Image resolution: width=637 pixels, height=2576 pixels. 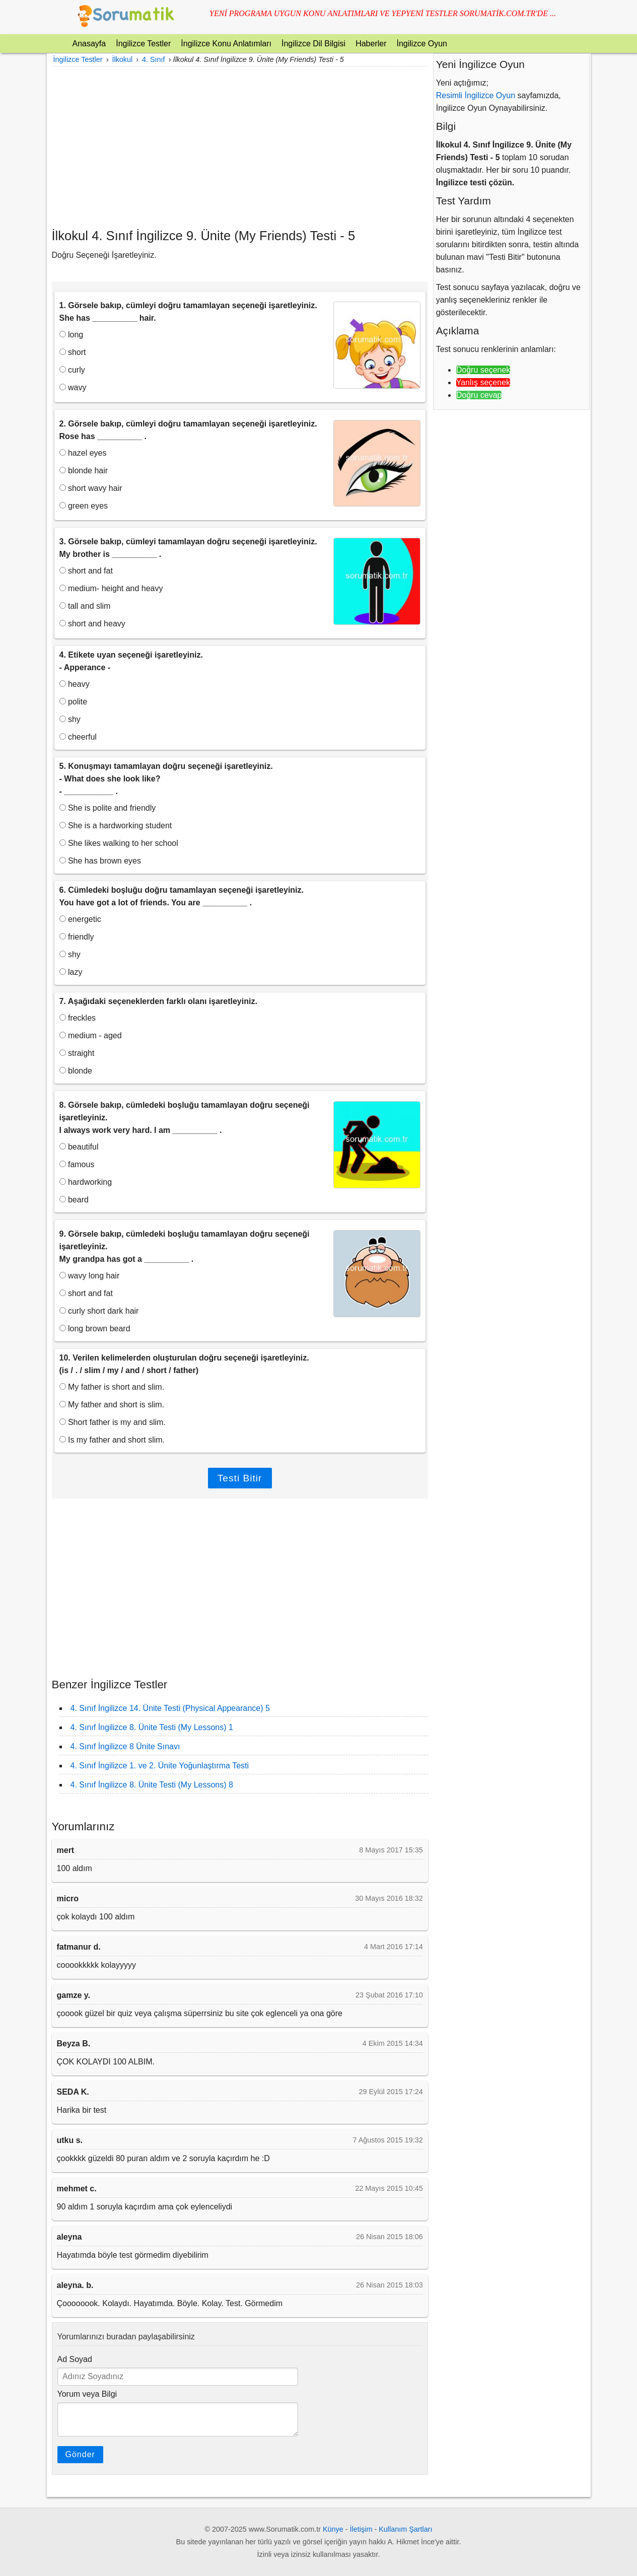 What do you see at coordinates (77, 1164) in the screenshot?
I see `famous` at bounding box center [77, 1164].